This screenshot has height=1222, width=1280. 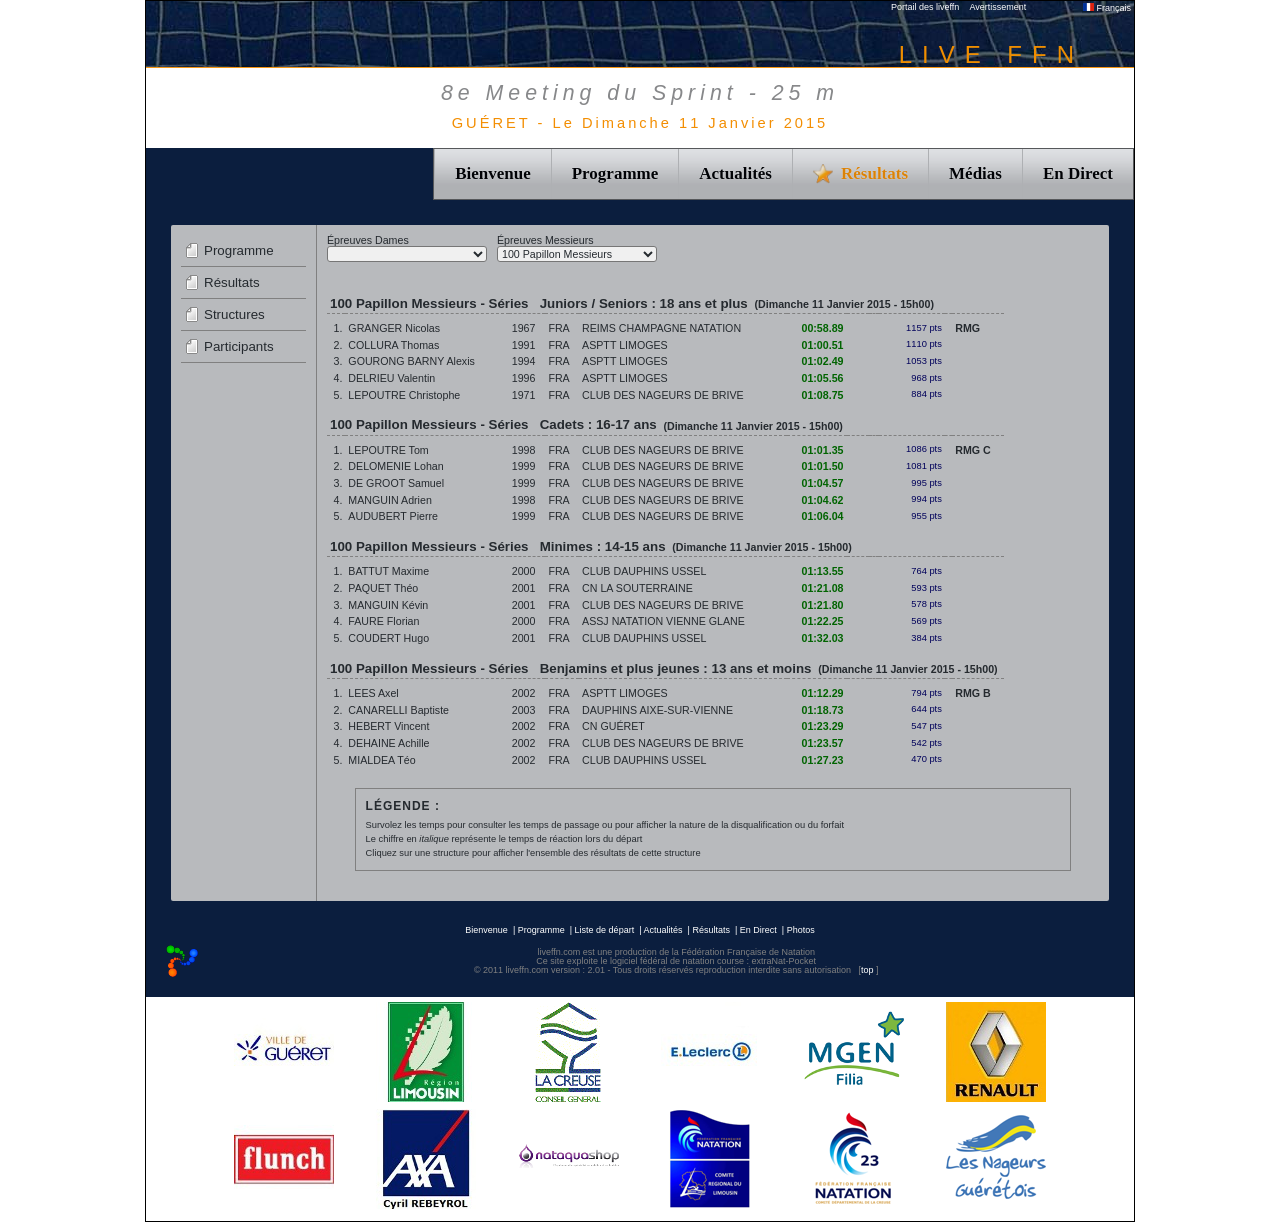 I want to click on 01:12.29, so click(x=822, y=693).